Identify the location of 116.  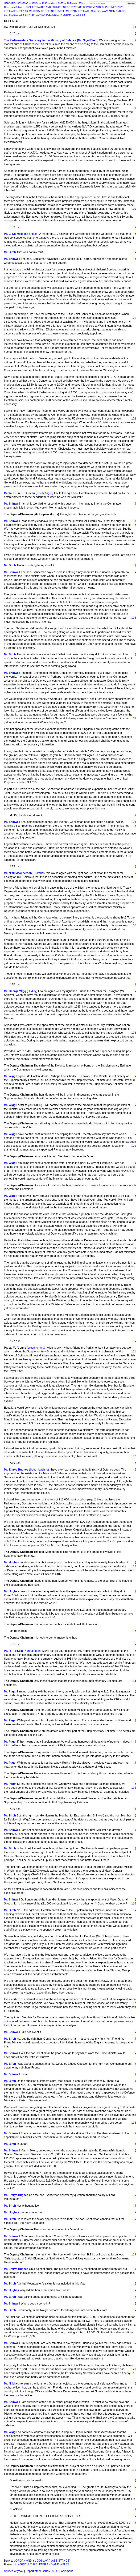
(133, 1903).